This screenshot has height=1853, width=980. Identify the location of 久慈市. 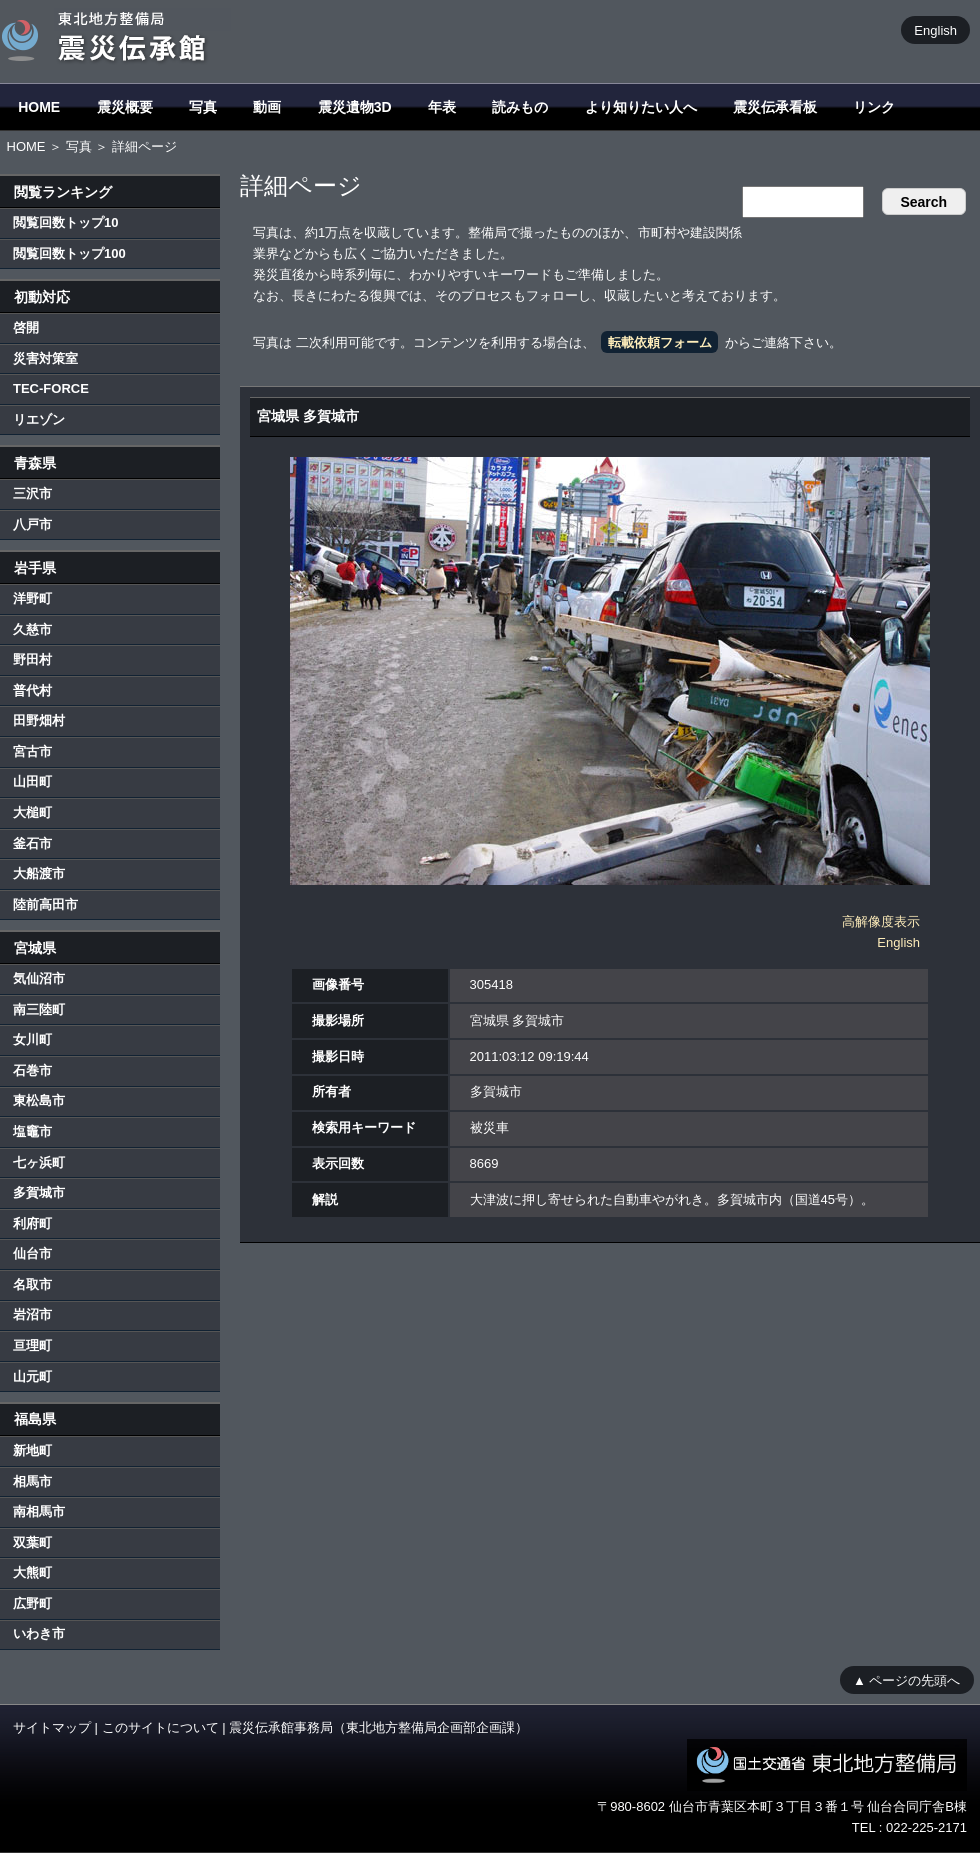
(32, 629).